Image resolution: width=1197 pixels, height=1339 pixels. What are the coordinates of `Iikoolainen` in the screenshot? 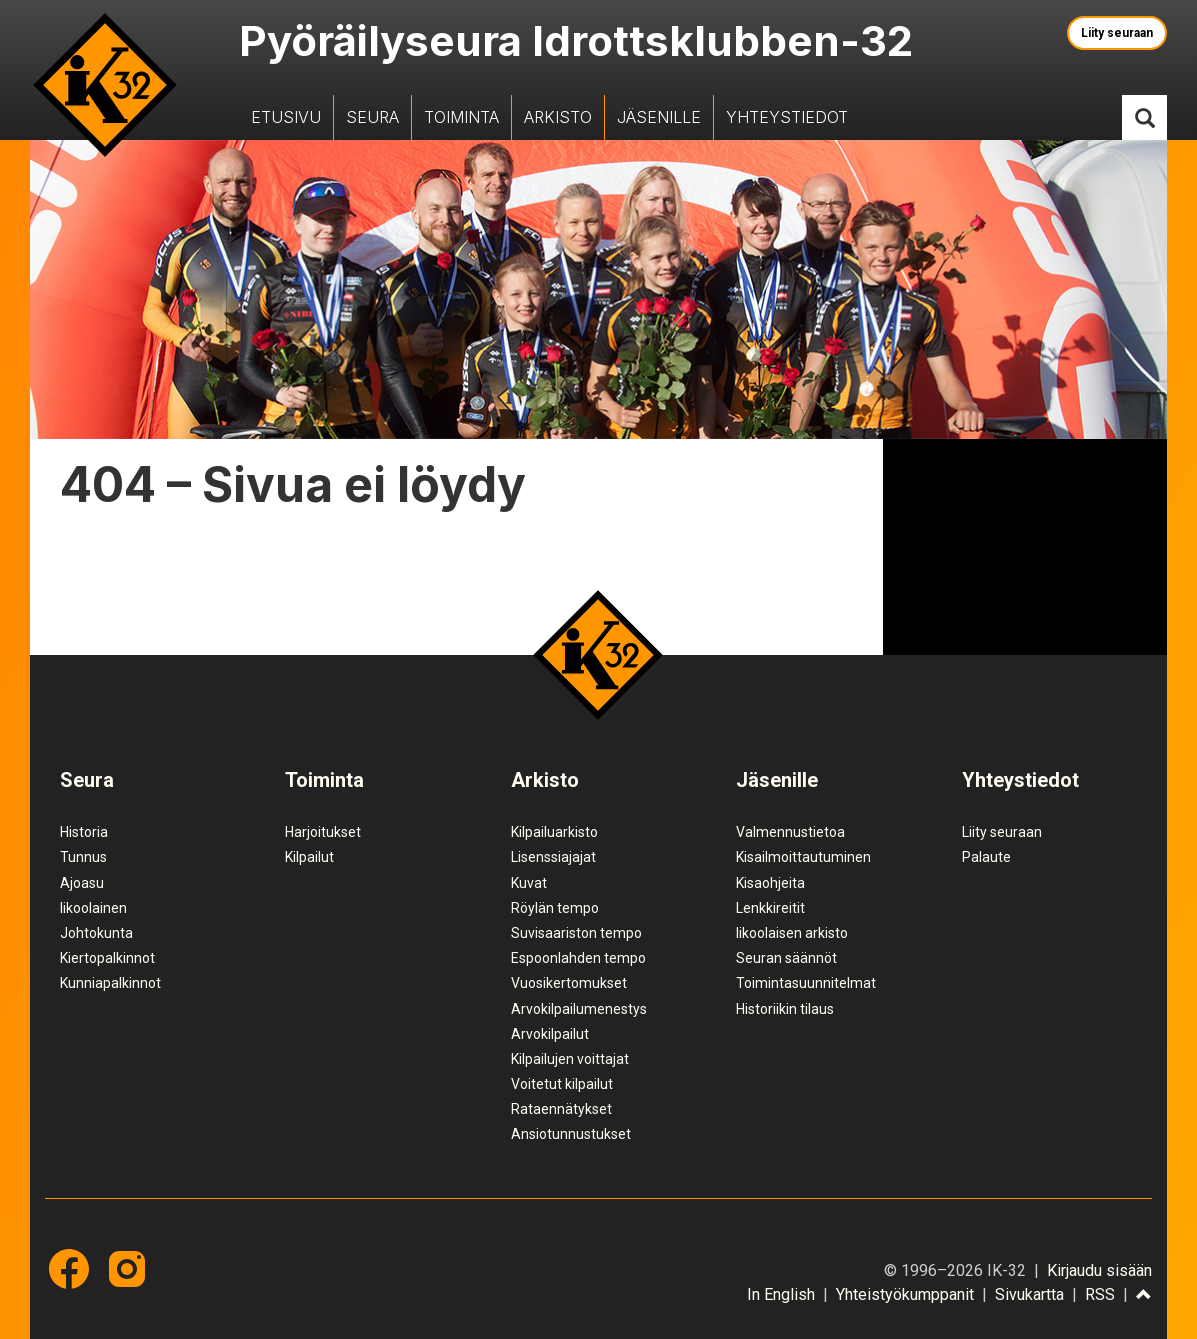 It's located at (93, 908).